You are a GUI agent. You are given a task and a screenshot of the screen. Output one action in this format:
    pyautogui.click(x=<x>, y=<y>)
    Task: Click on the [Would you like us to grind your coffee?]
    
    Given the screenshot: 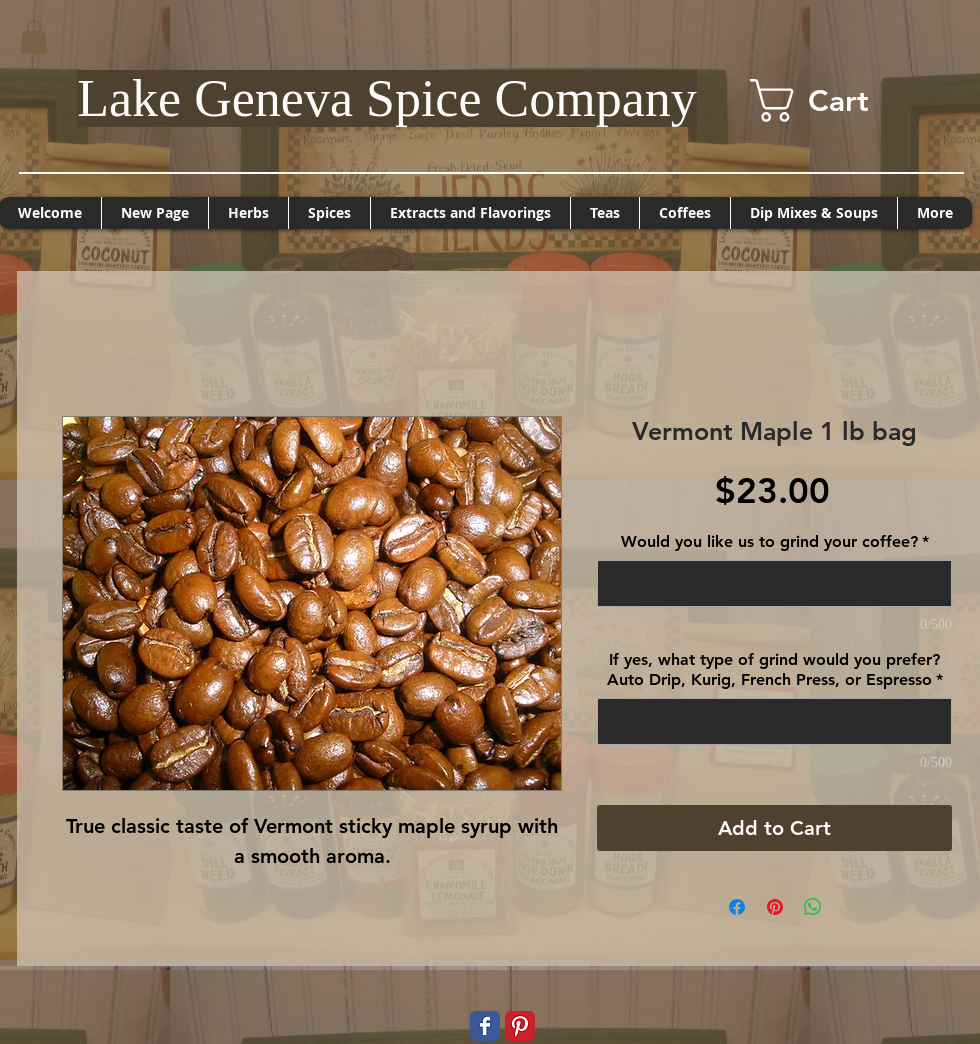 What is the action you would take?
    pyautogui.click(x=774, y=583)
    